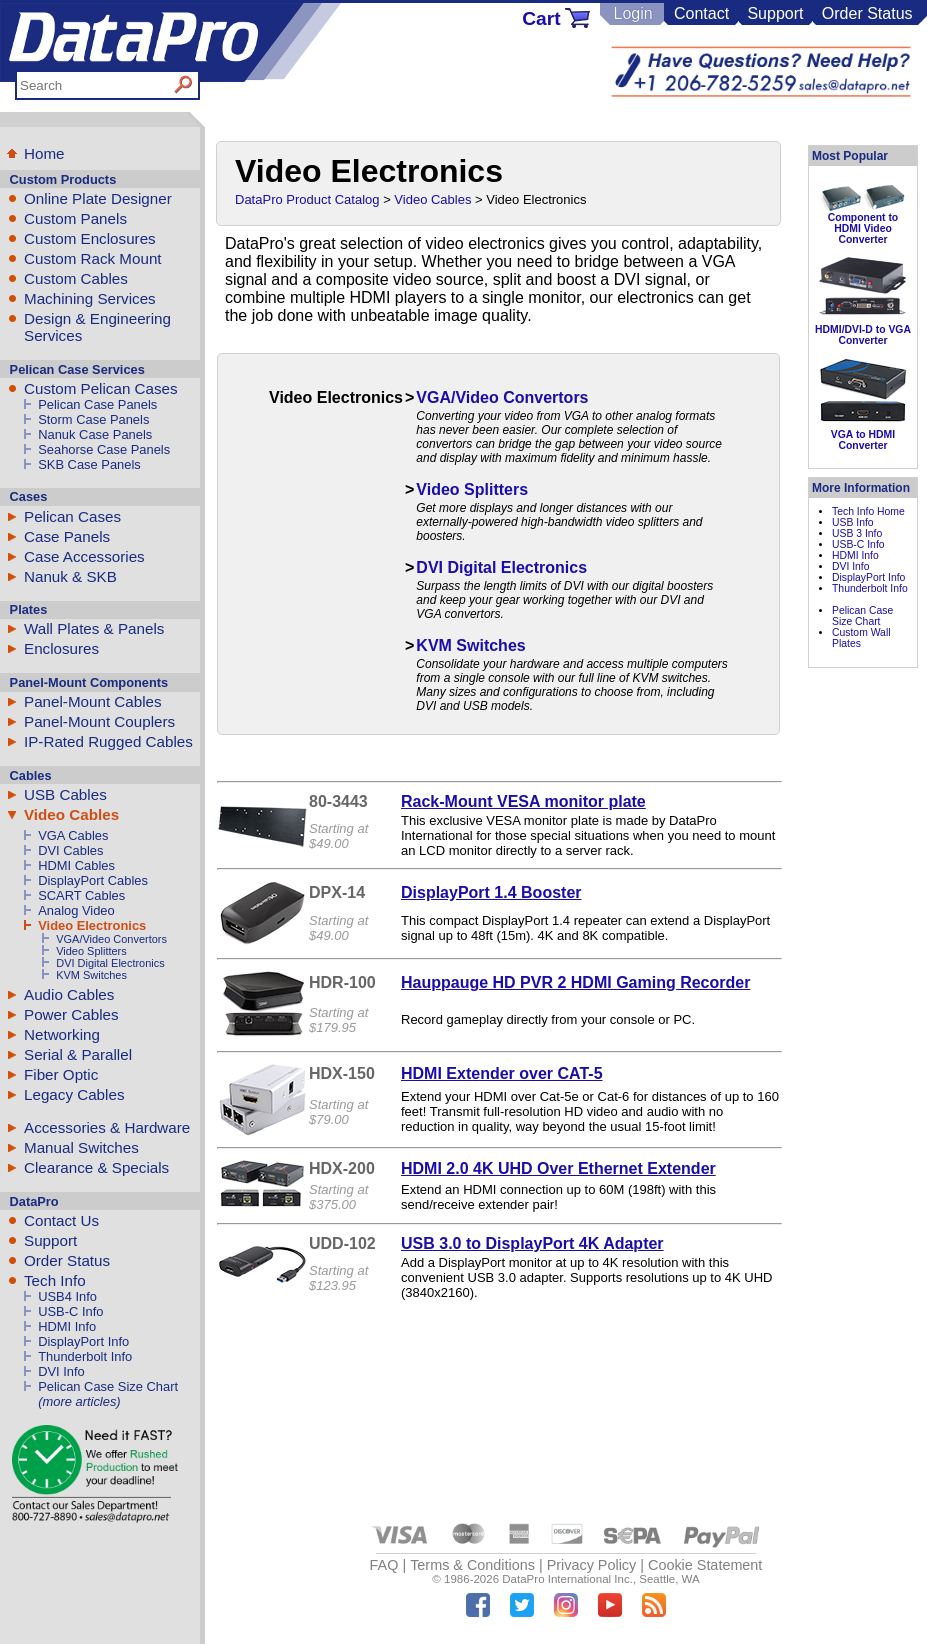  What do you see at coordinates (701, 13) in the screenshot?
I see `Contact` at bounding box center [701, 13].